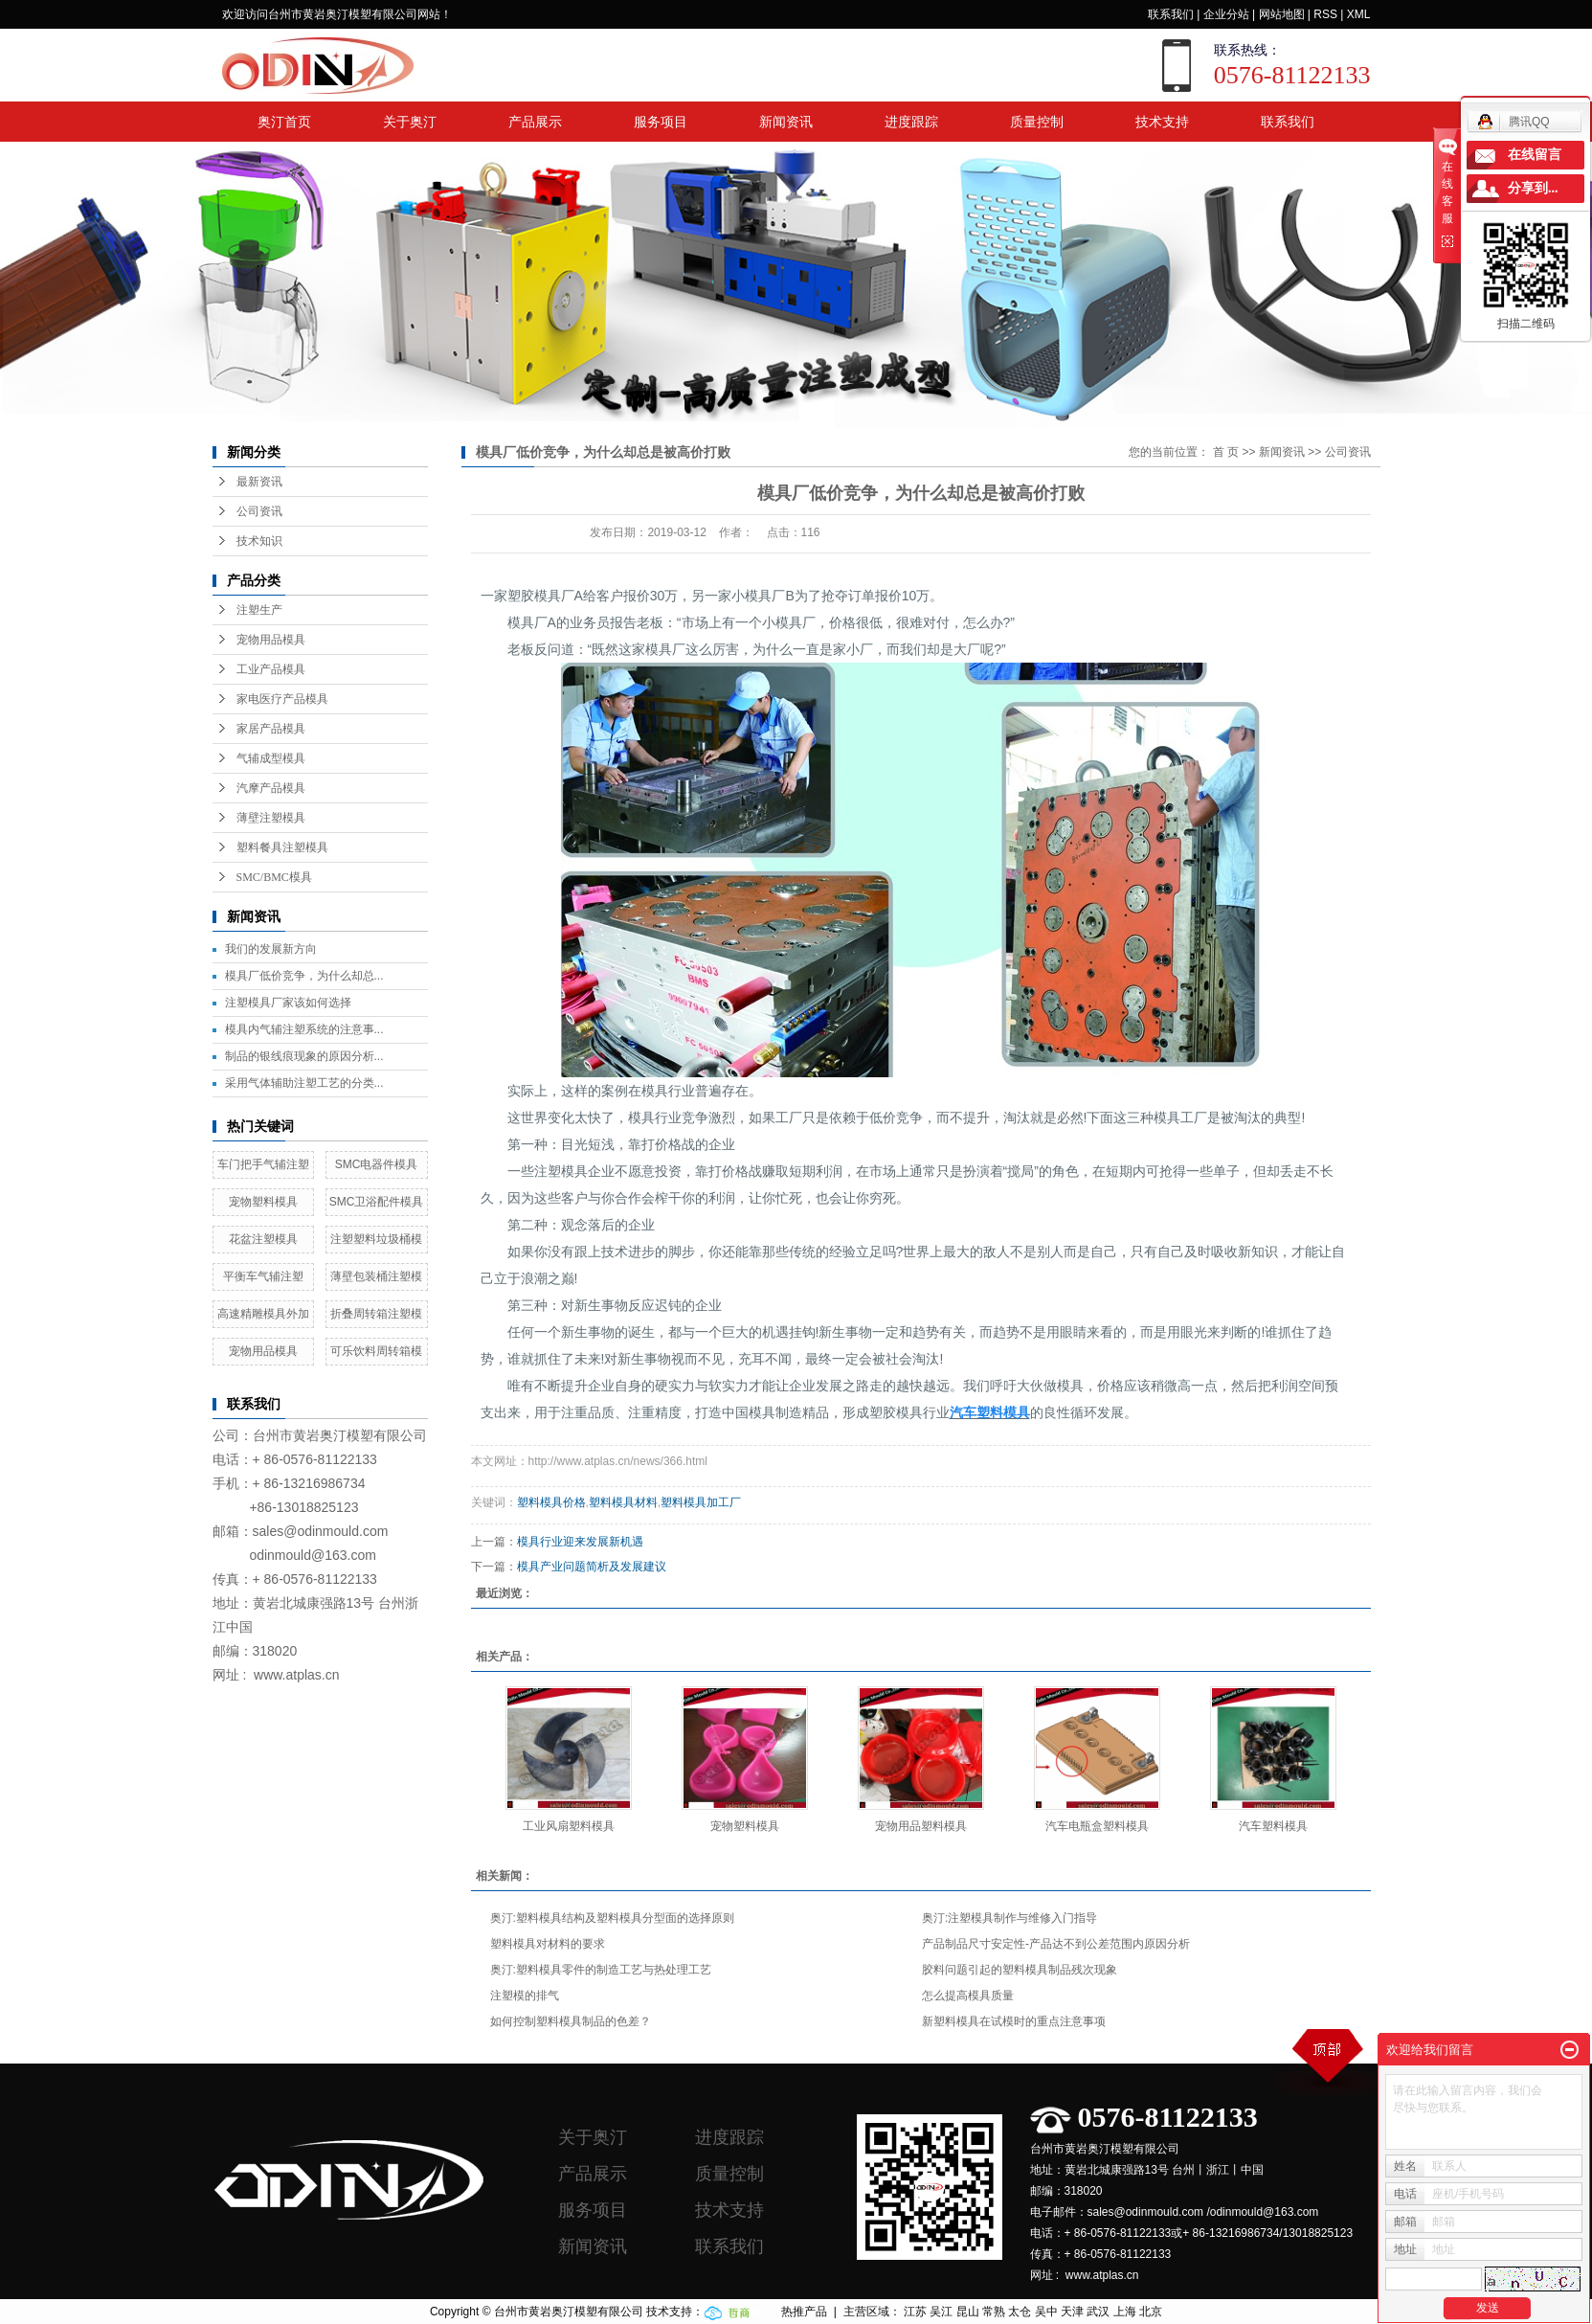 The height and width of the screenshot is (2324, 1592). I want to click on 塑料模具加工厂, so click(701, 1502).